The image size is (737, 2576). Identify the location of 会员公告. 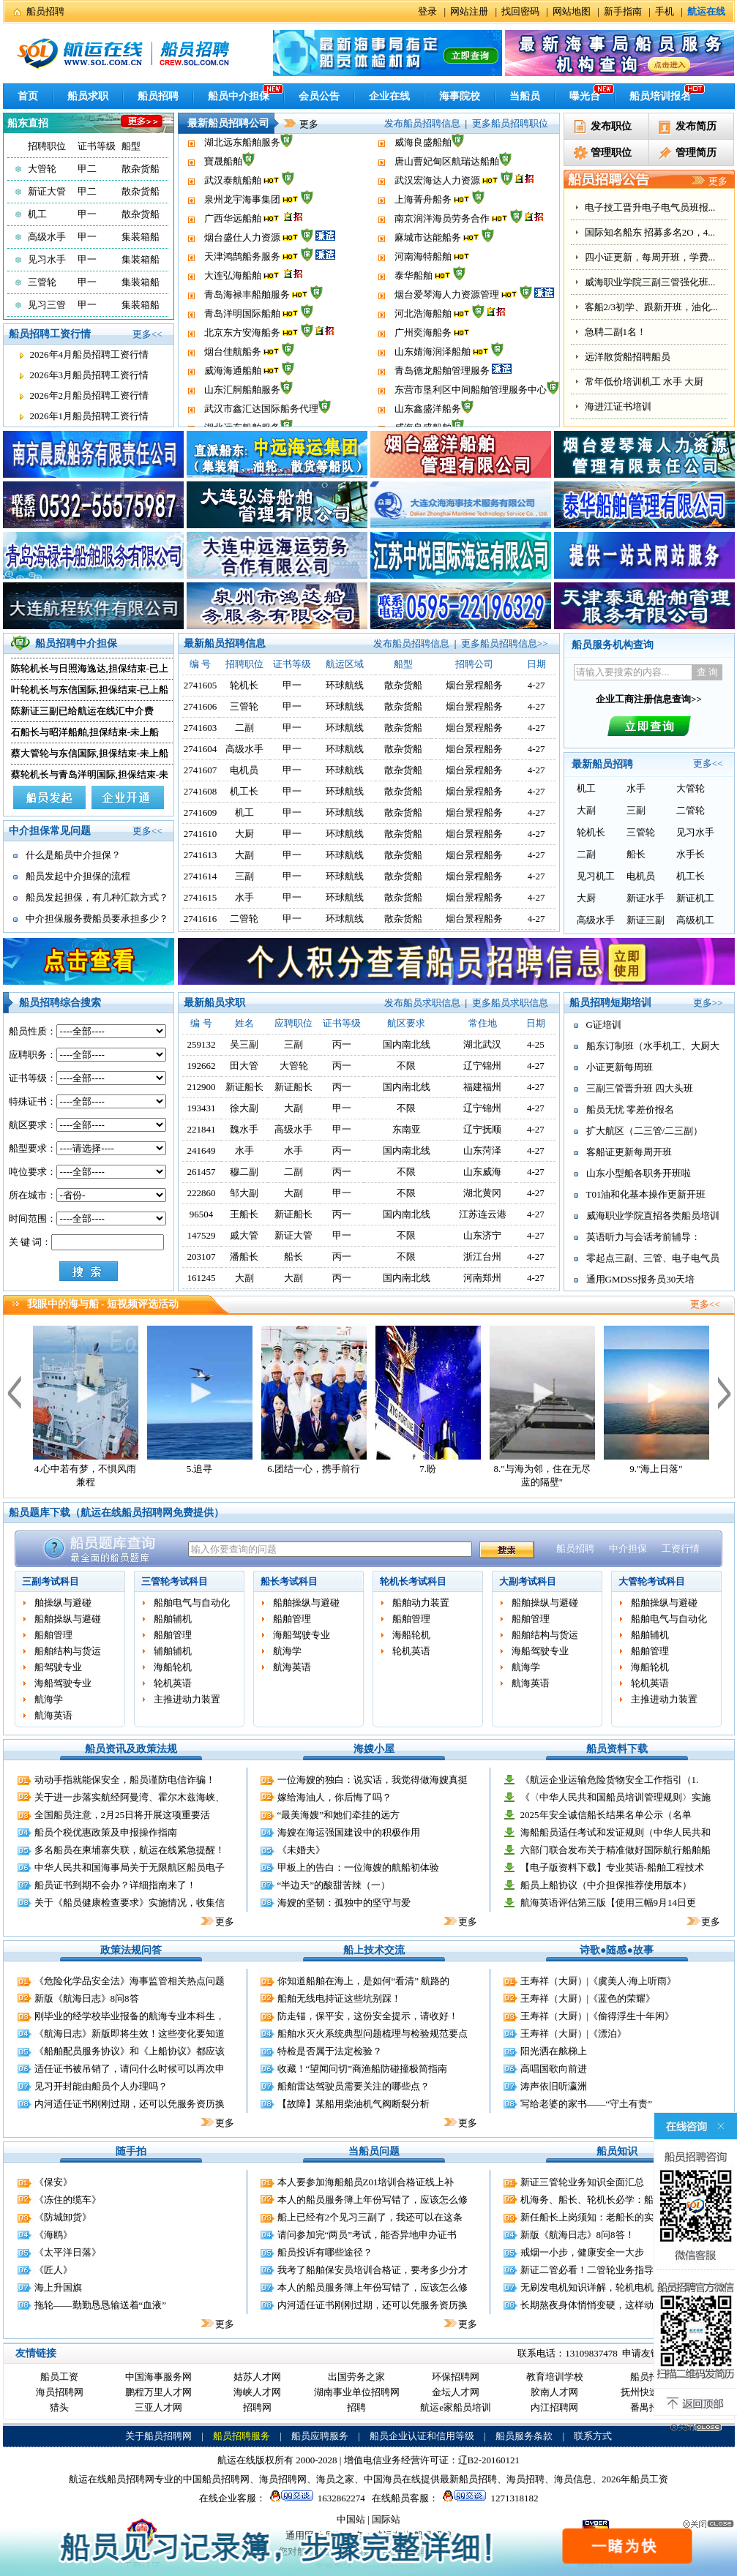
(319, 96).